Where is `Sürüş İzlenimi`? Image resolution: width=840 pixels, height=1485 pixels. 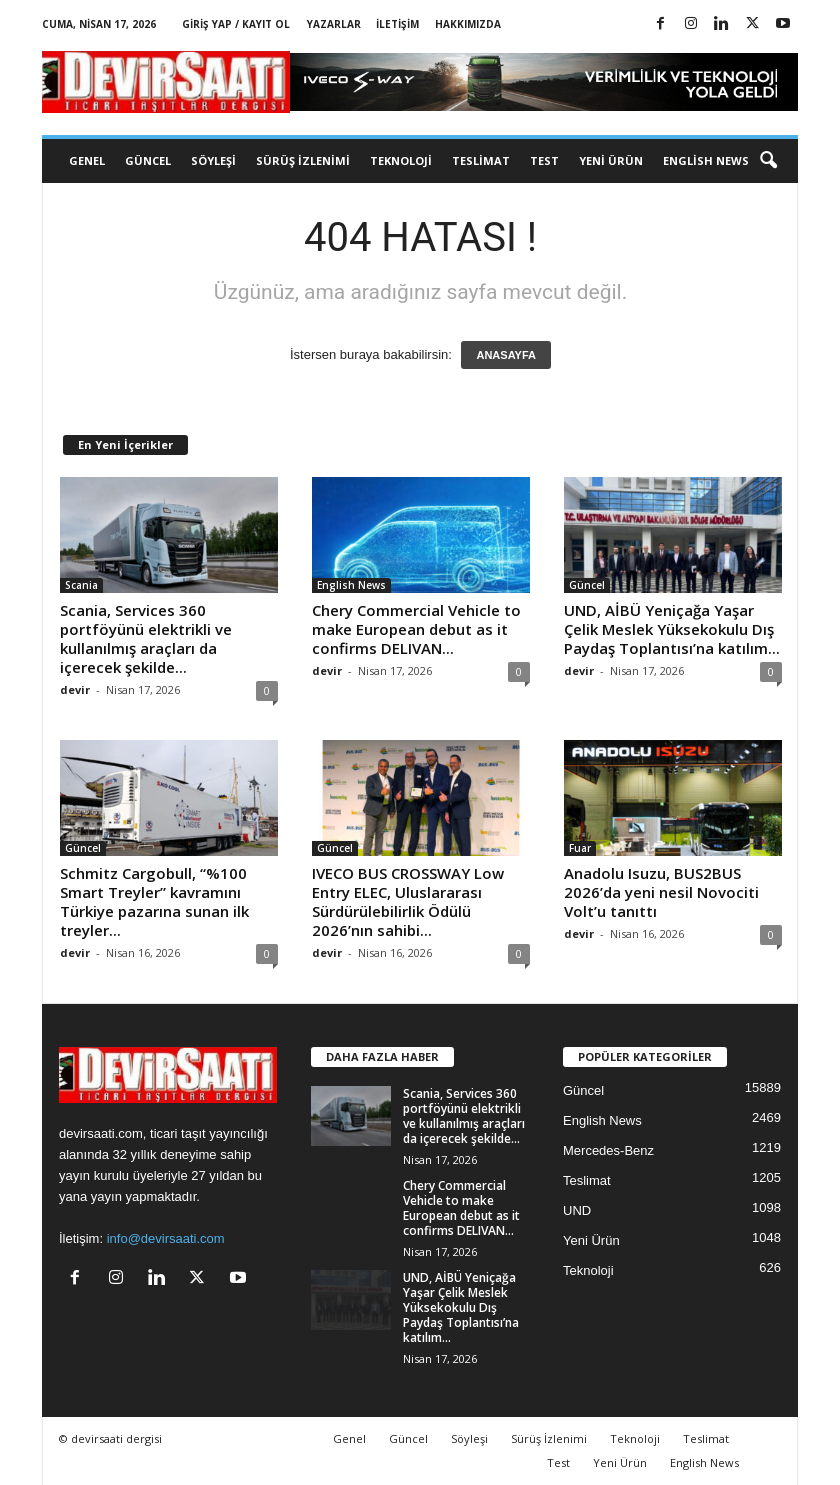
Sürüş İzlenimi is located at coordinates (303, 160).